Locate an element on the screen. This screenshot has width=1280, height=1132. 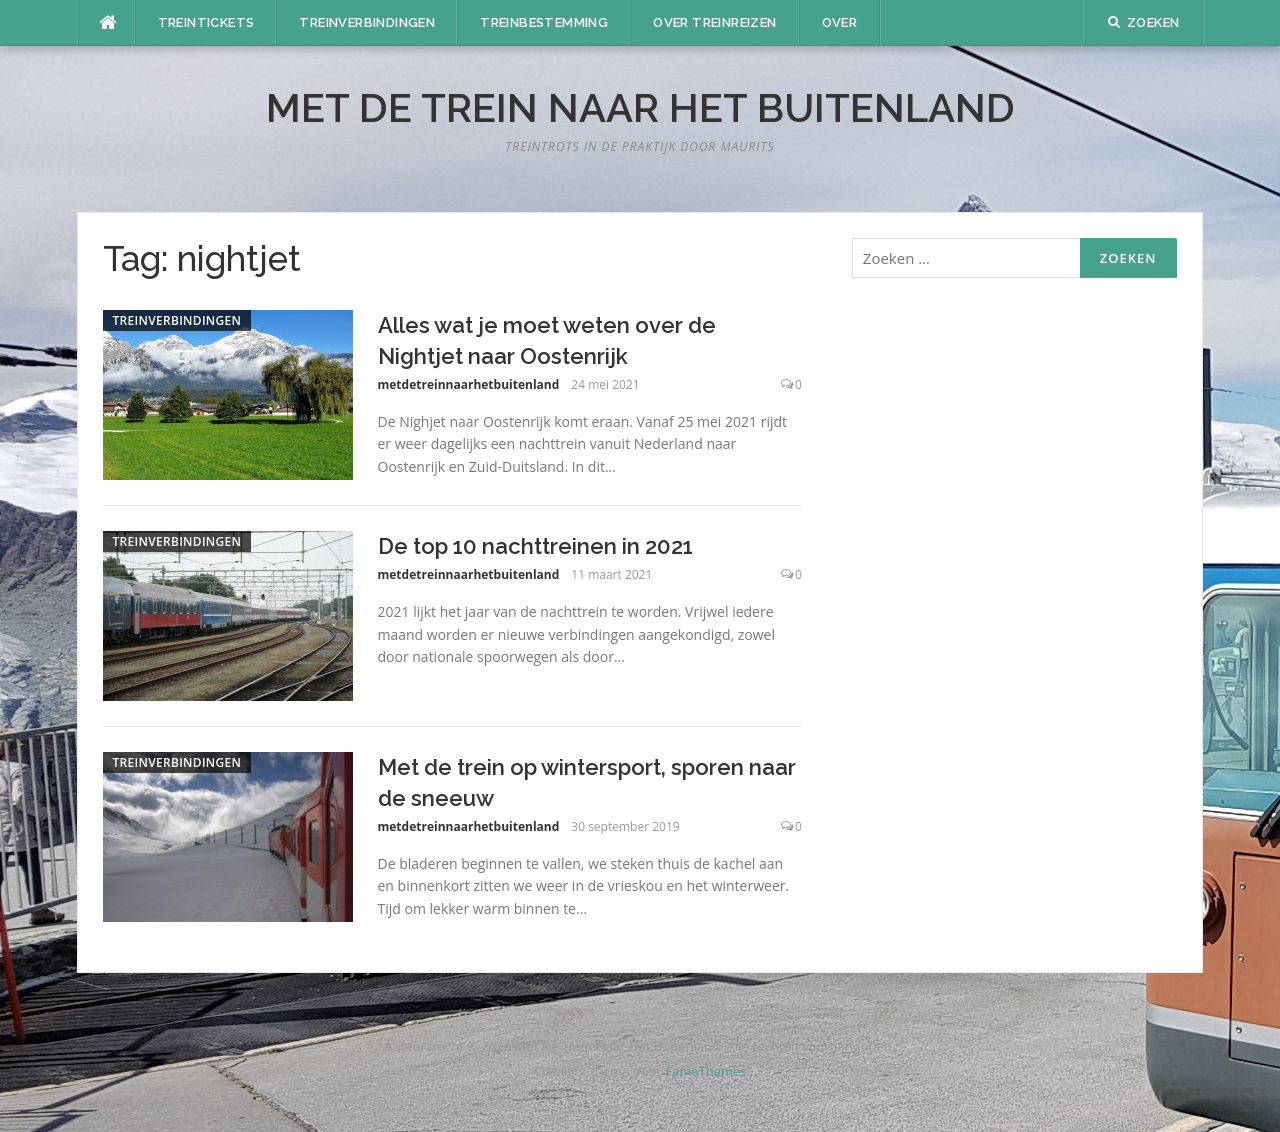
Treinbestemming is located at coordinates (544, 22).